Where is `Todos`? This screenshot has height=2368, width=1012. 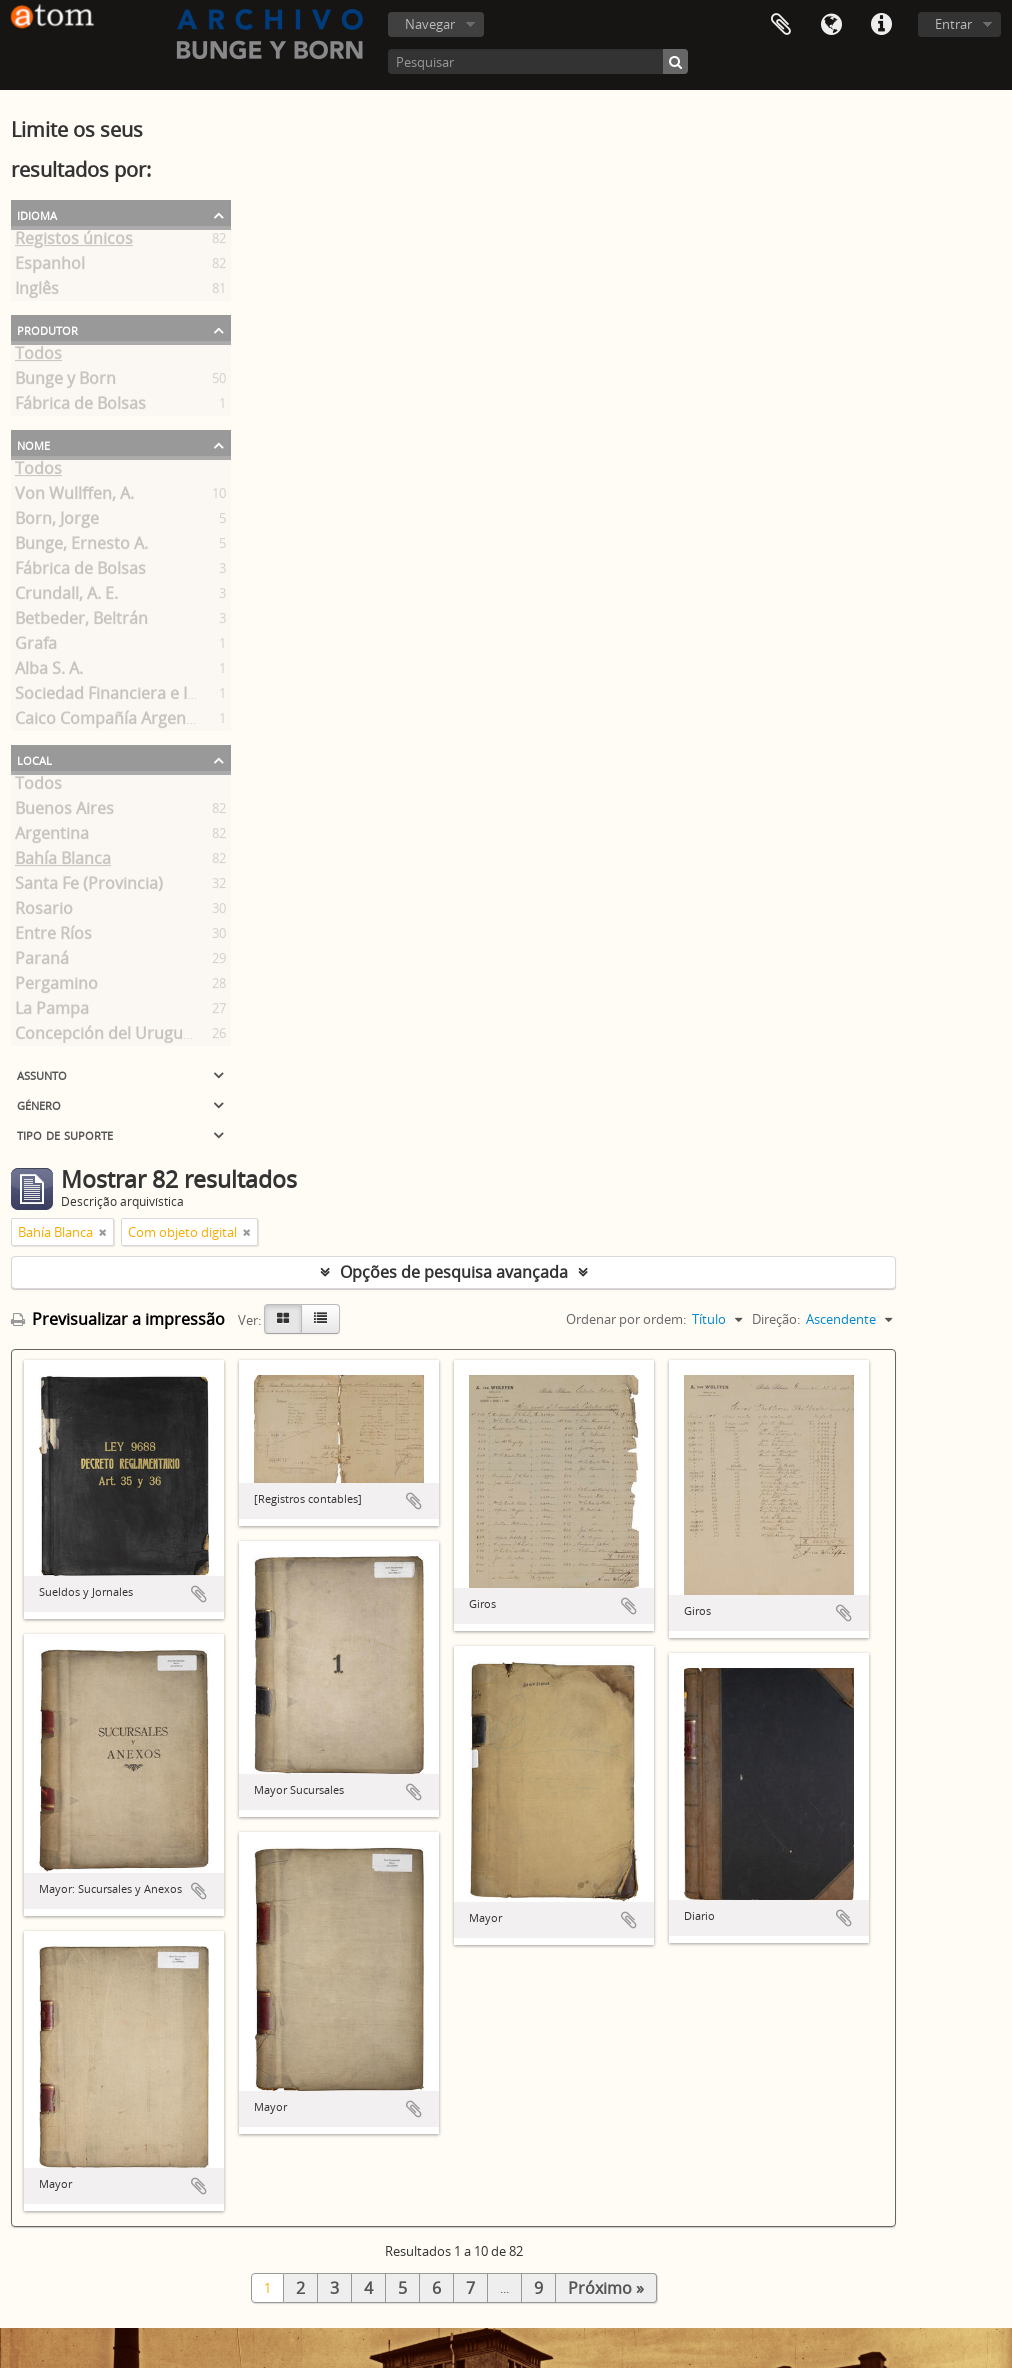 Todos is located at coordinates (38, 357).